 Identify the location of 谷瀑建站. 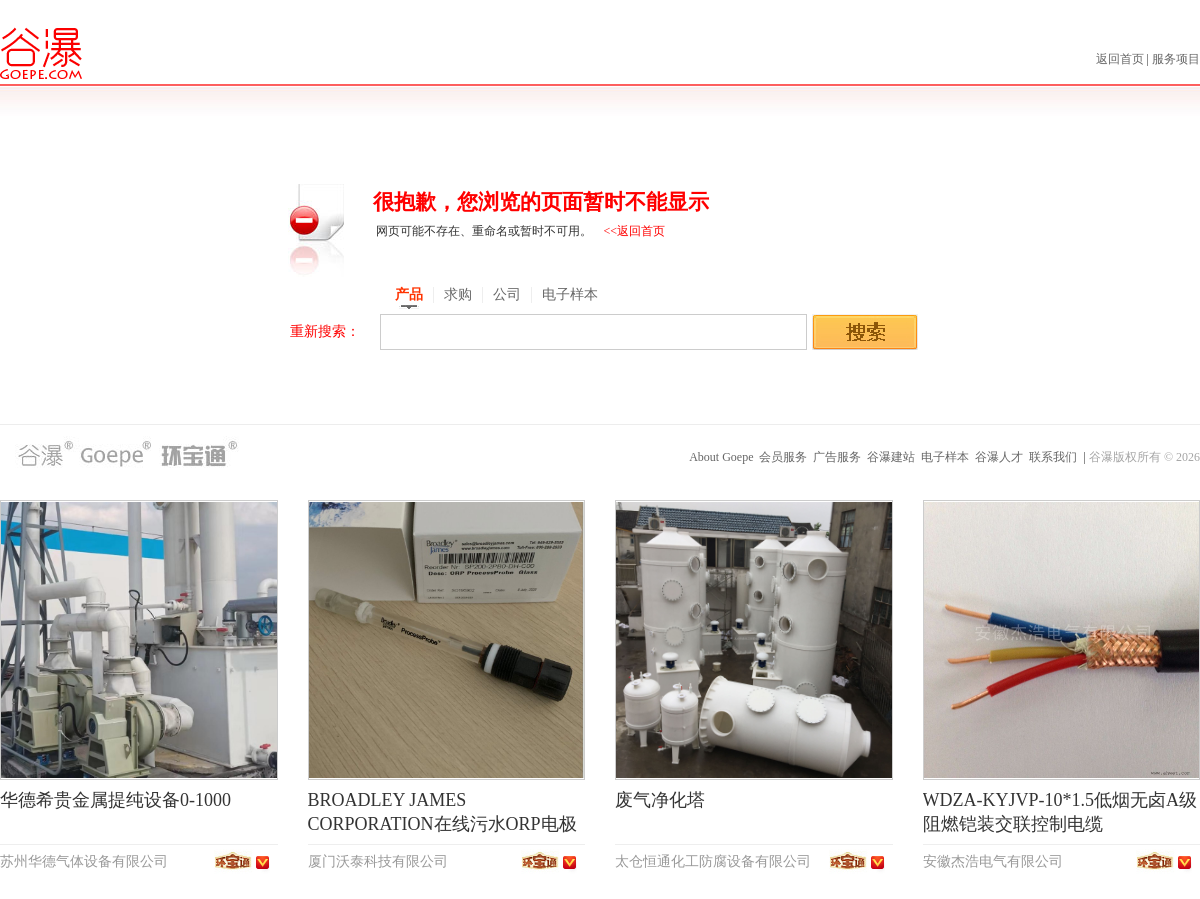
(891, 457).